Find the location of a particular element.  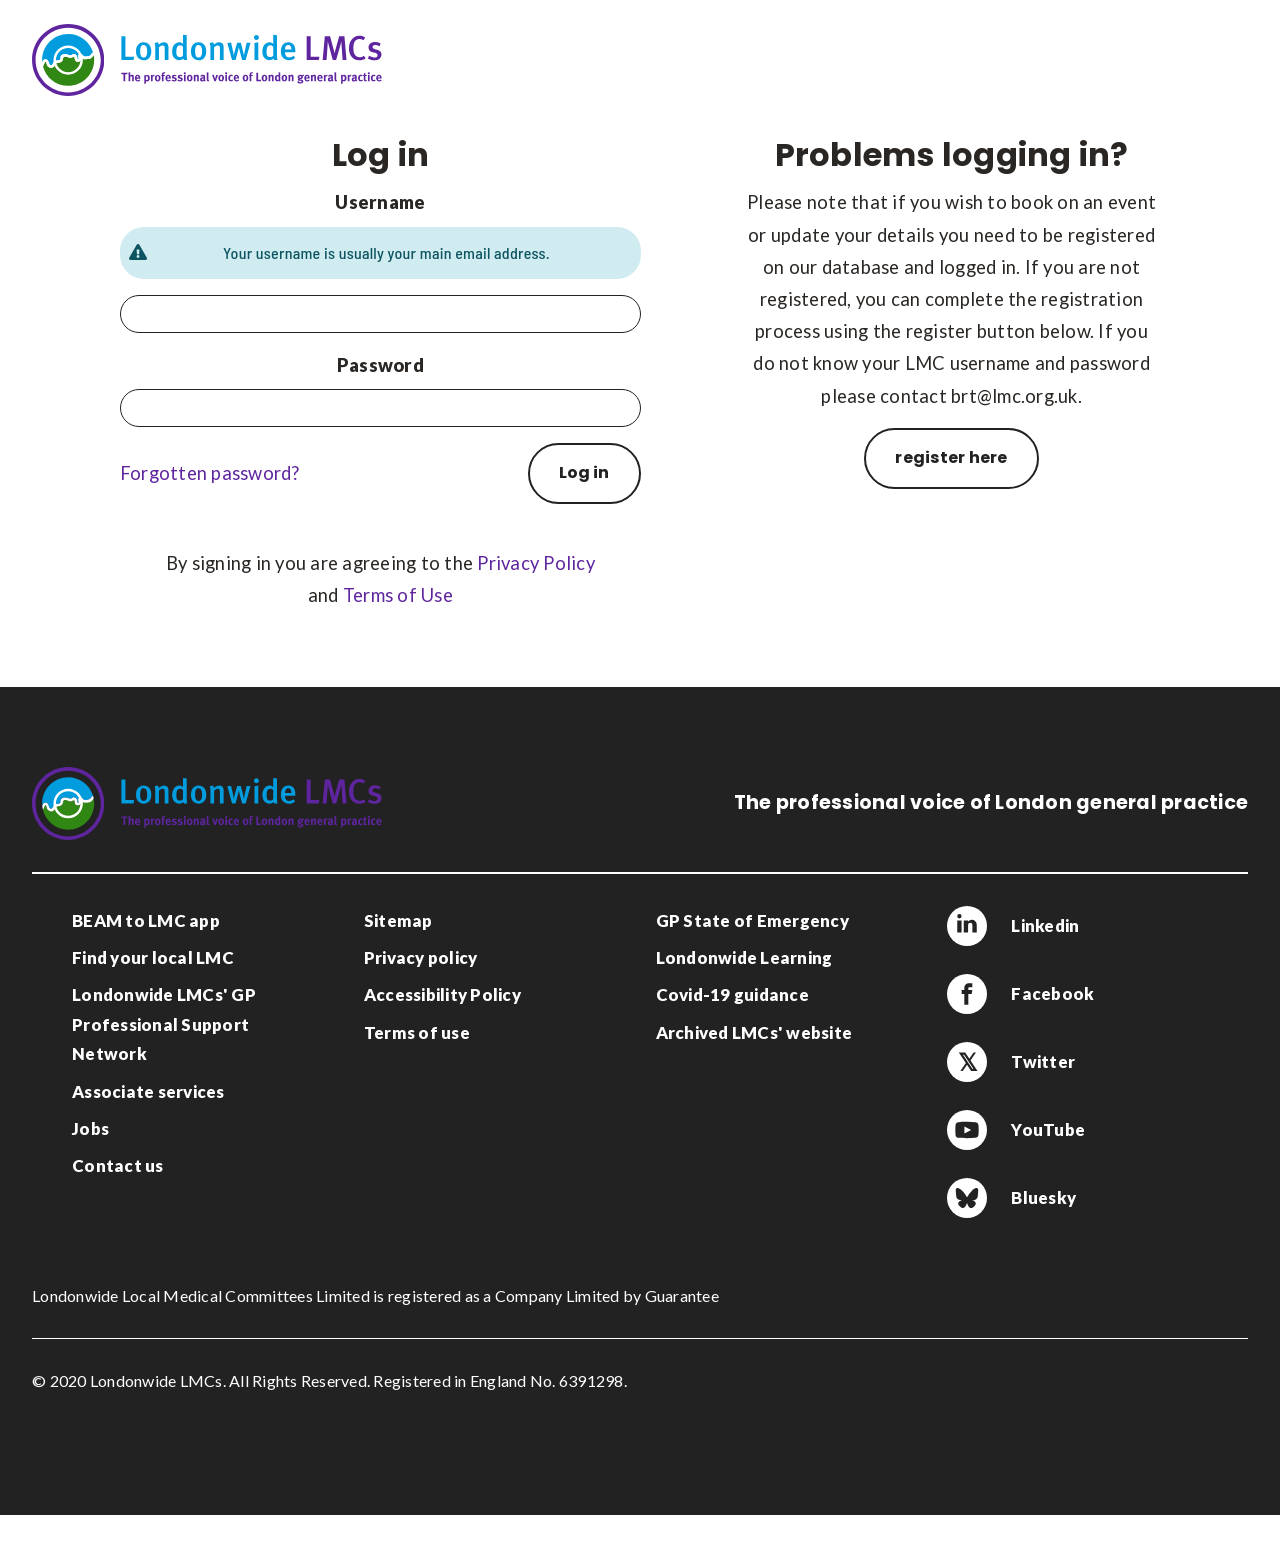

Londonwide LMCs' GP Professional Support Network is located at coordinates (164, 1024).